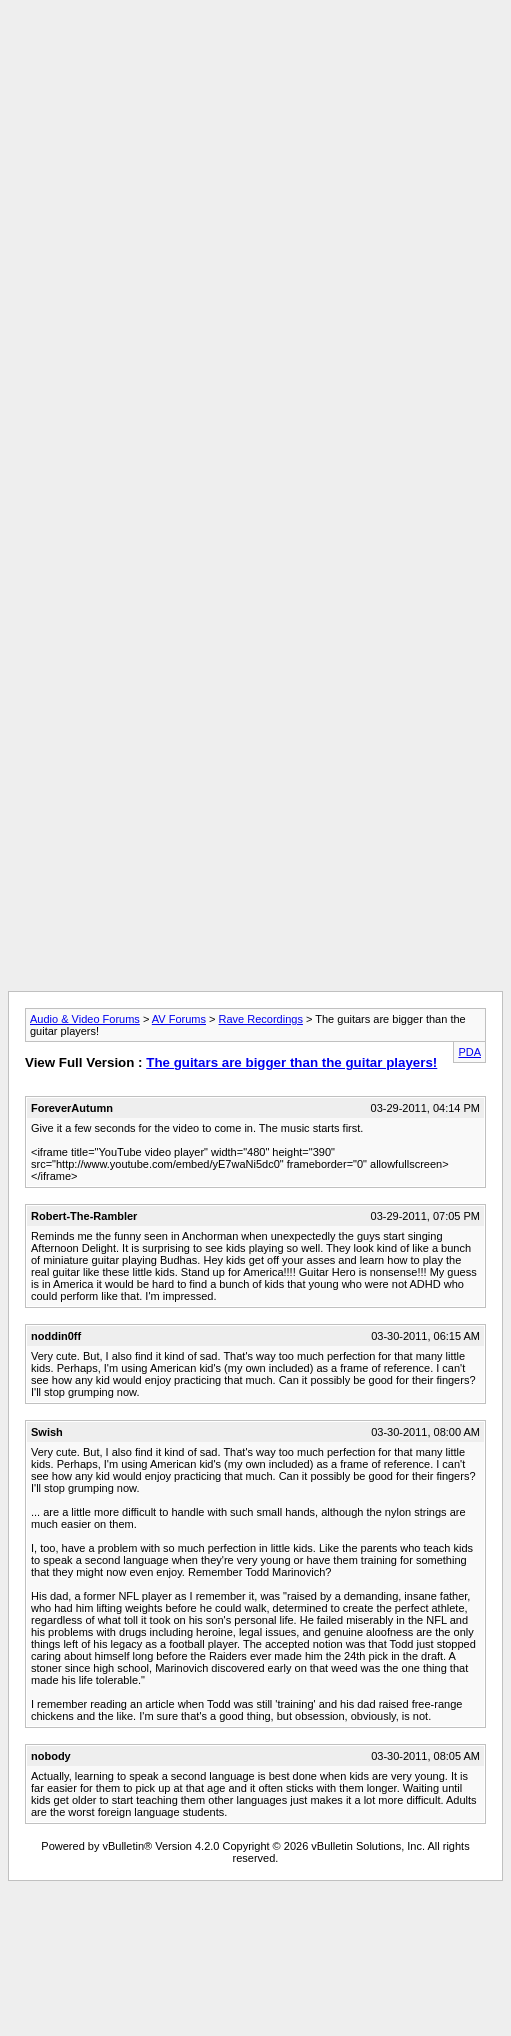  Describe the element at coordinates (251, 195) in the screenshot. I see `[Advertisement]` at that location.